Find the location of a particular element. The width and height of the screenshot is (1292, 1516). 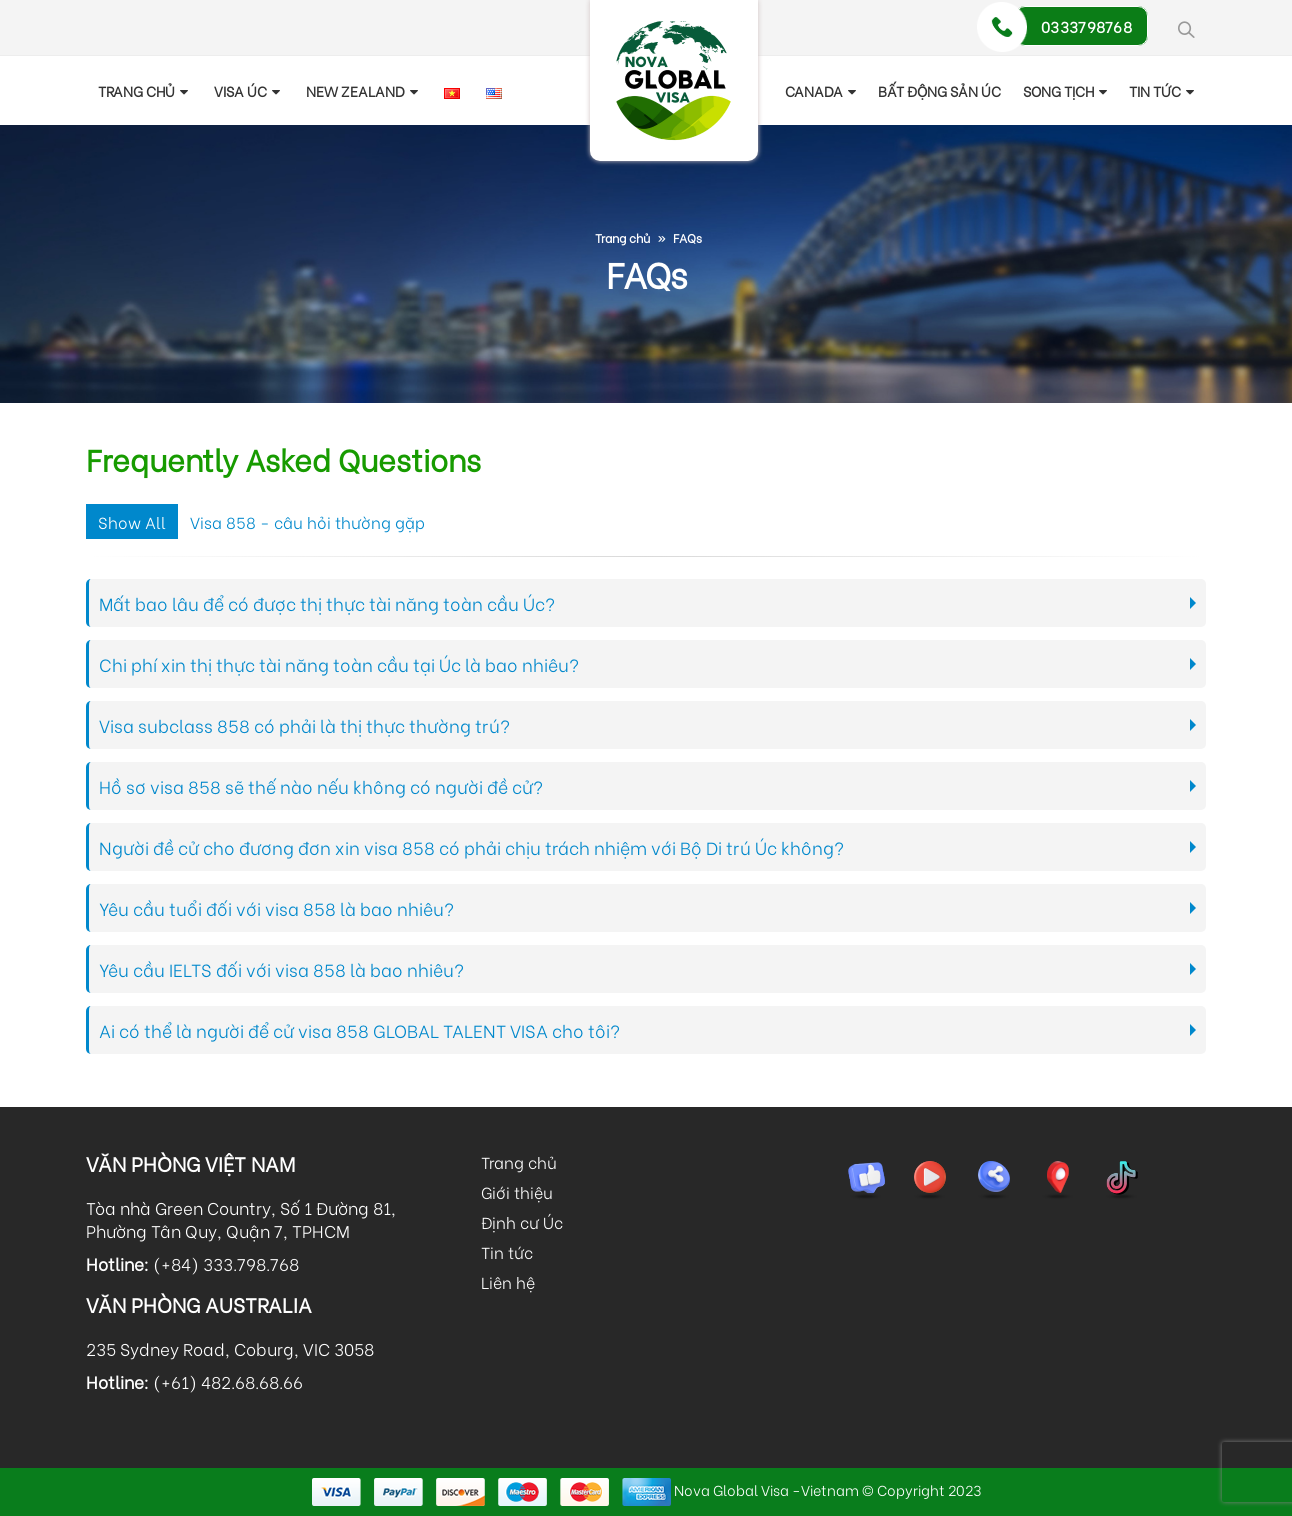

Show All is located at coordinates (132, 521).